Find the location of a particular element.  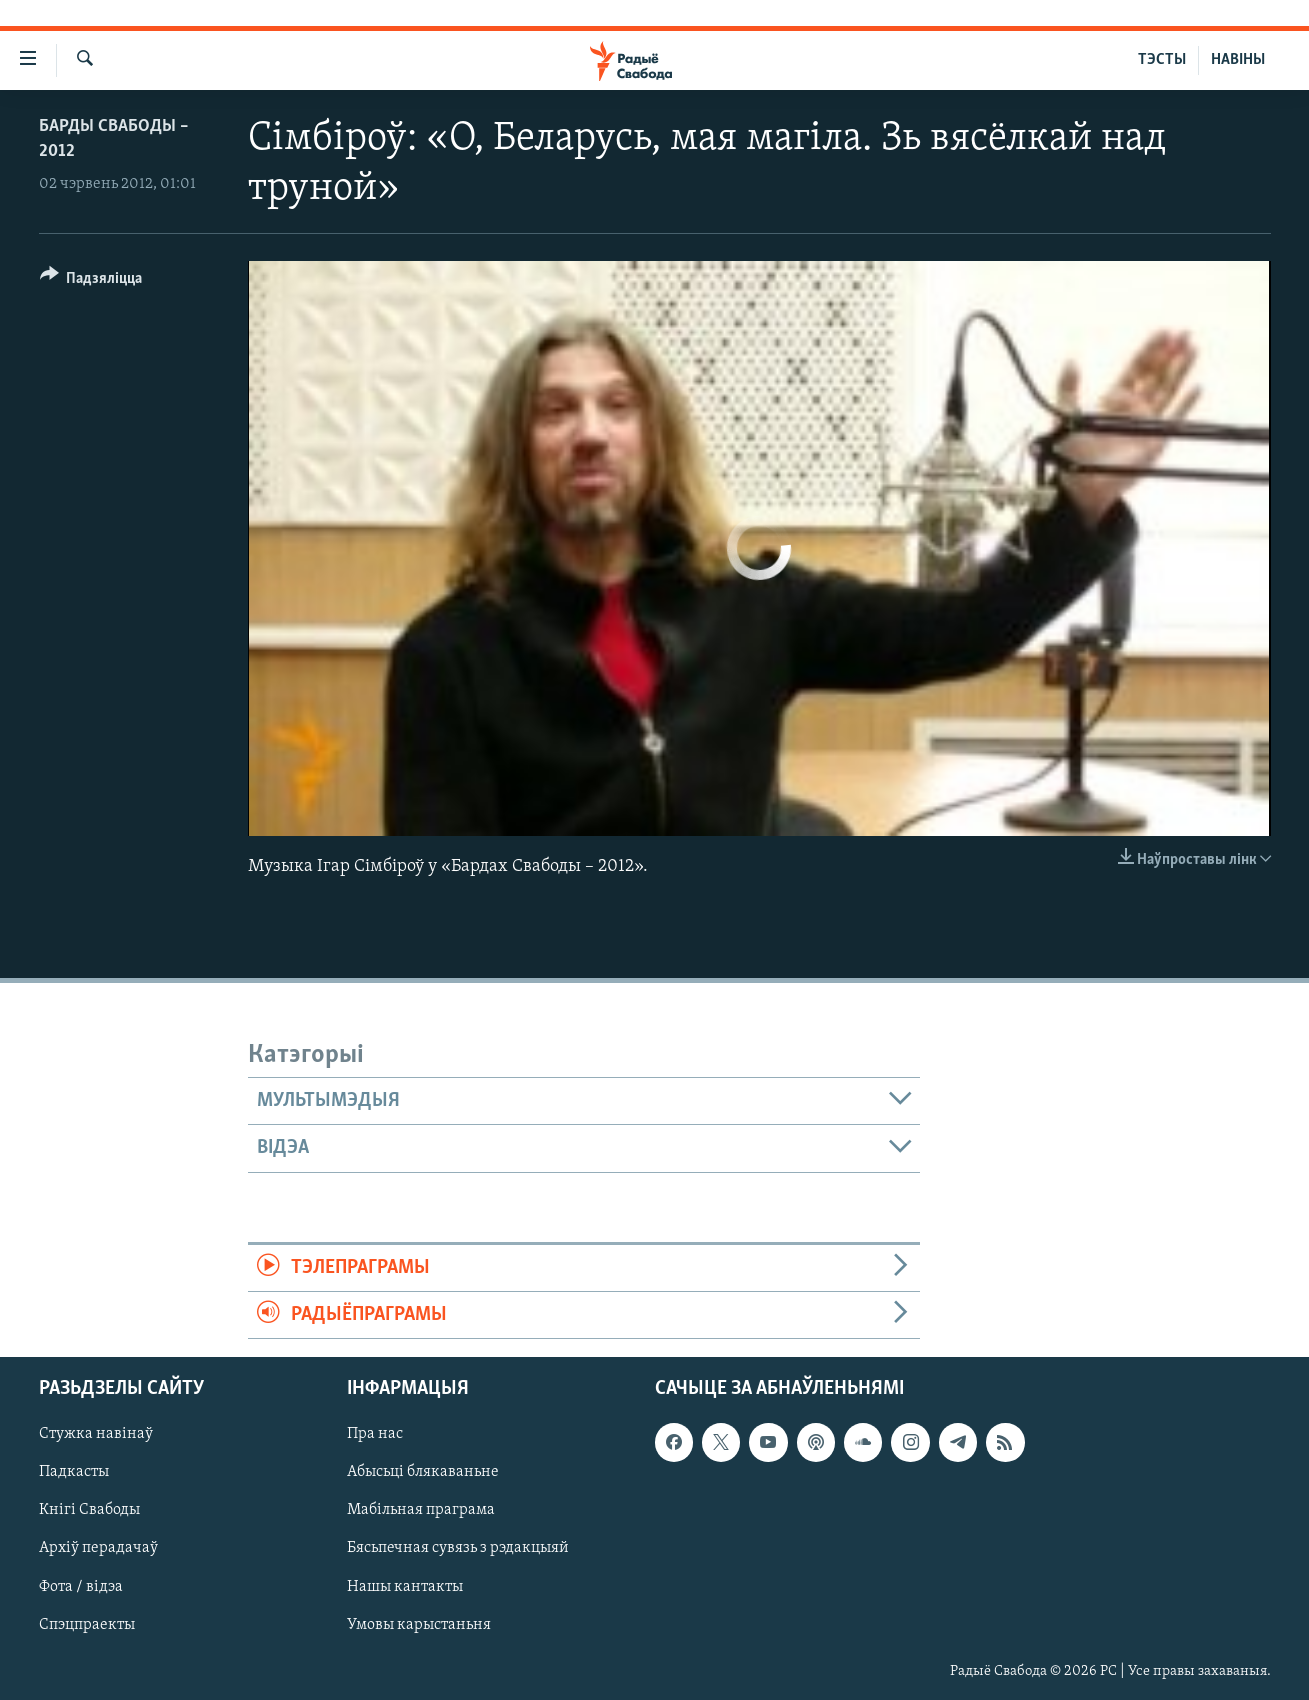

Мабільная праграма is located at coordinates (421, 1511).